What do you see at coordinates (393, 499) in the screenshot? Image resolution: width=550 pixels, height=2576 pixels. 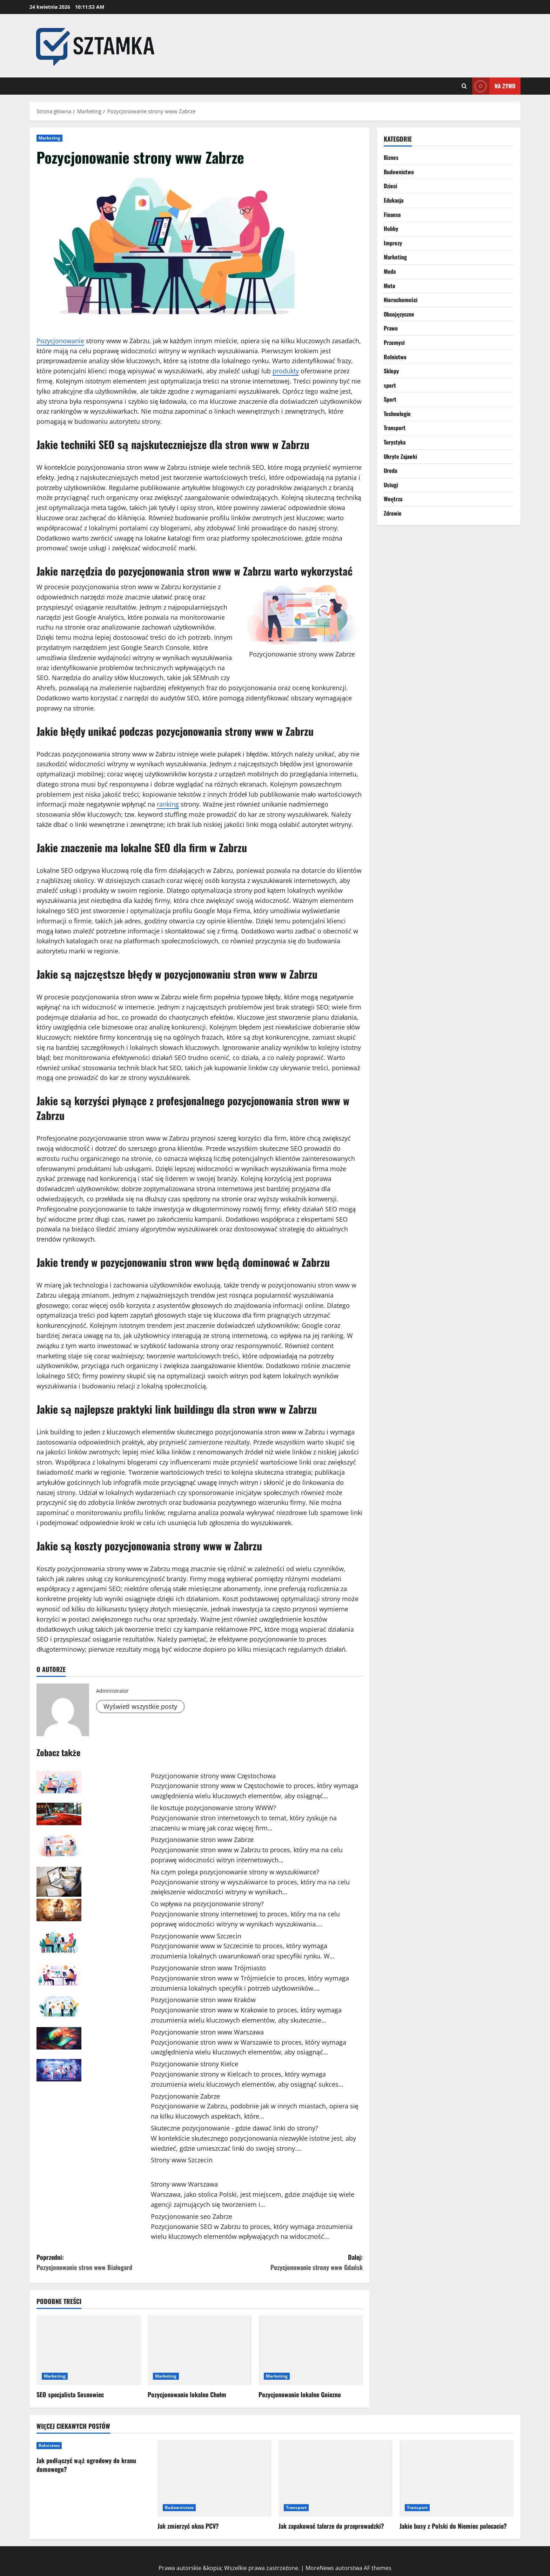 I see `Wnętrza` at bounding box center [393, 499].